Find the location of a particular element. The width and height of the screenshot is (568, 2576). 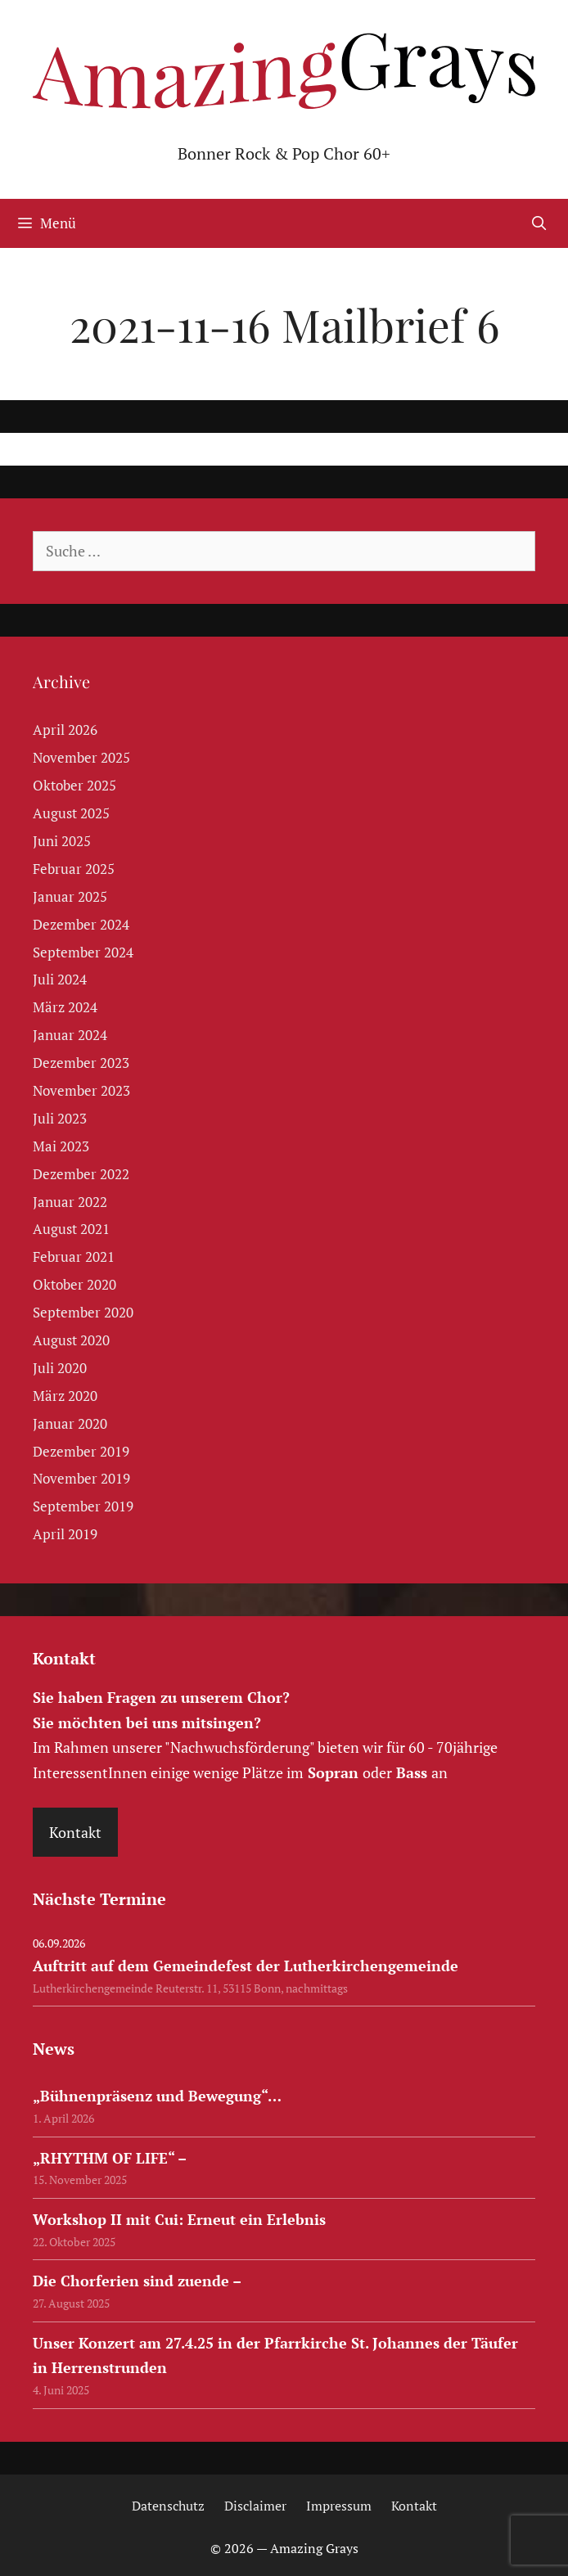

August 2025 is located at coordinates (71, 813).